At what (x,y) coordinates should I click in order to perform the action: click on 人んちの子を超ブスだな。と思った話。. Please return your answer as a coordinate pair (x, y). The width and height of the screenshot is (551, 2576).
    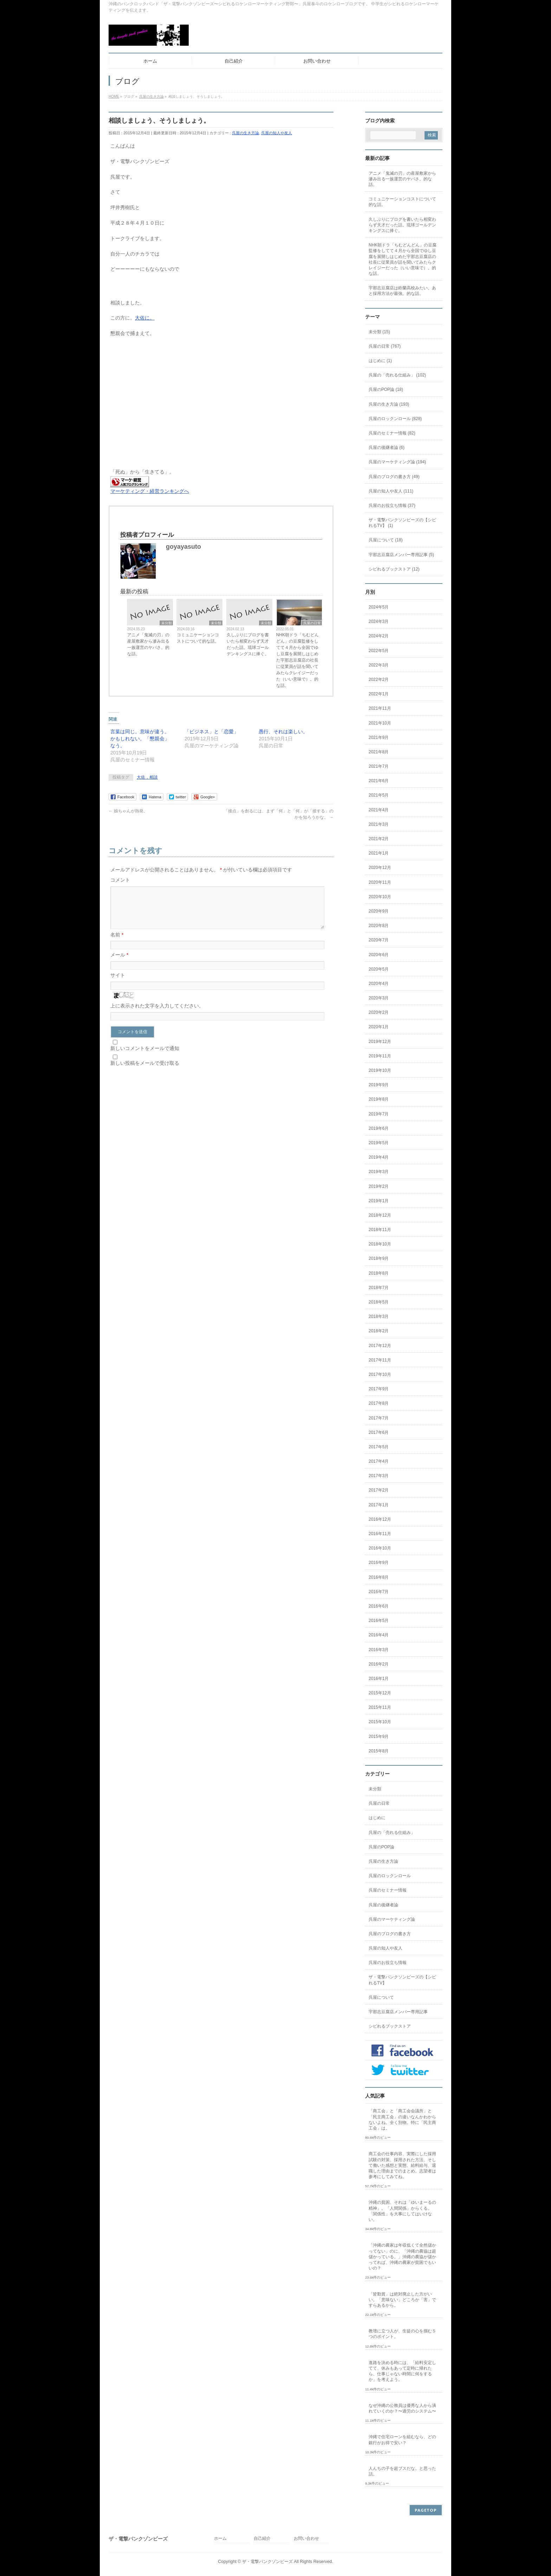
    Looking at the image, I should click on (402, 2471).